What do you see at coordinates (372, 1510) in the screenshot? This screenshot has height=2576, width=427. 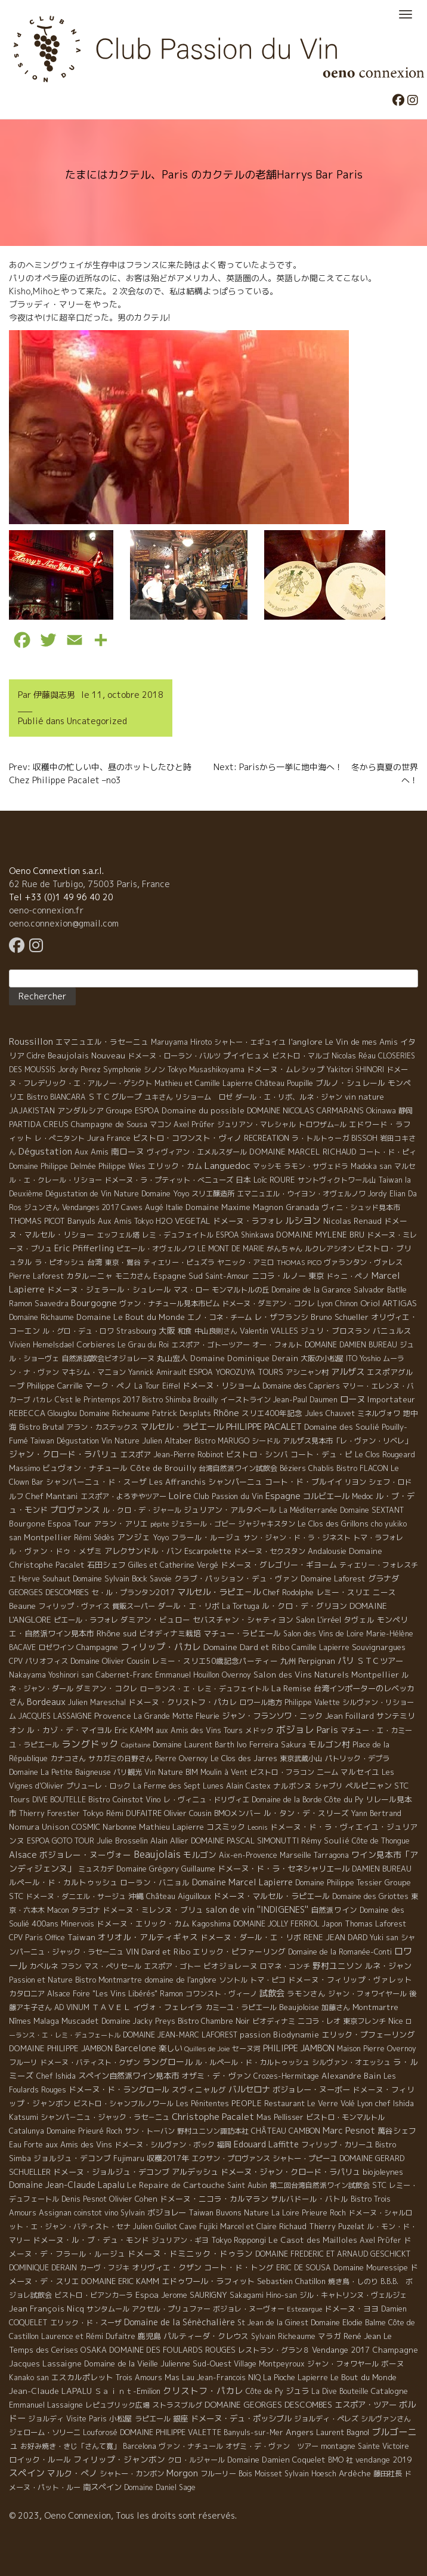 I see `Domaine SEXTANT [Domaine SEXTANT (5 éléments)]` at bounding box center [372, 1510].